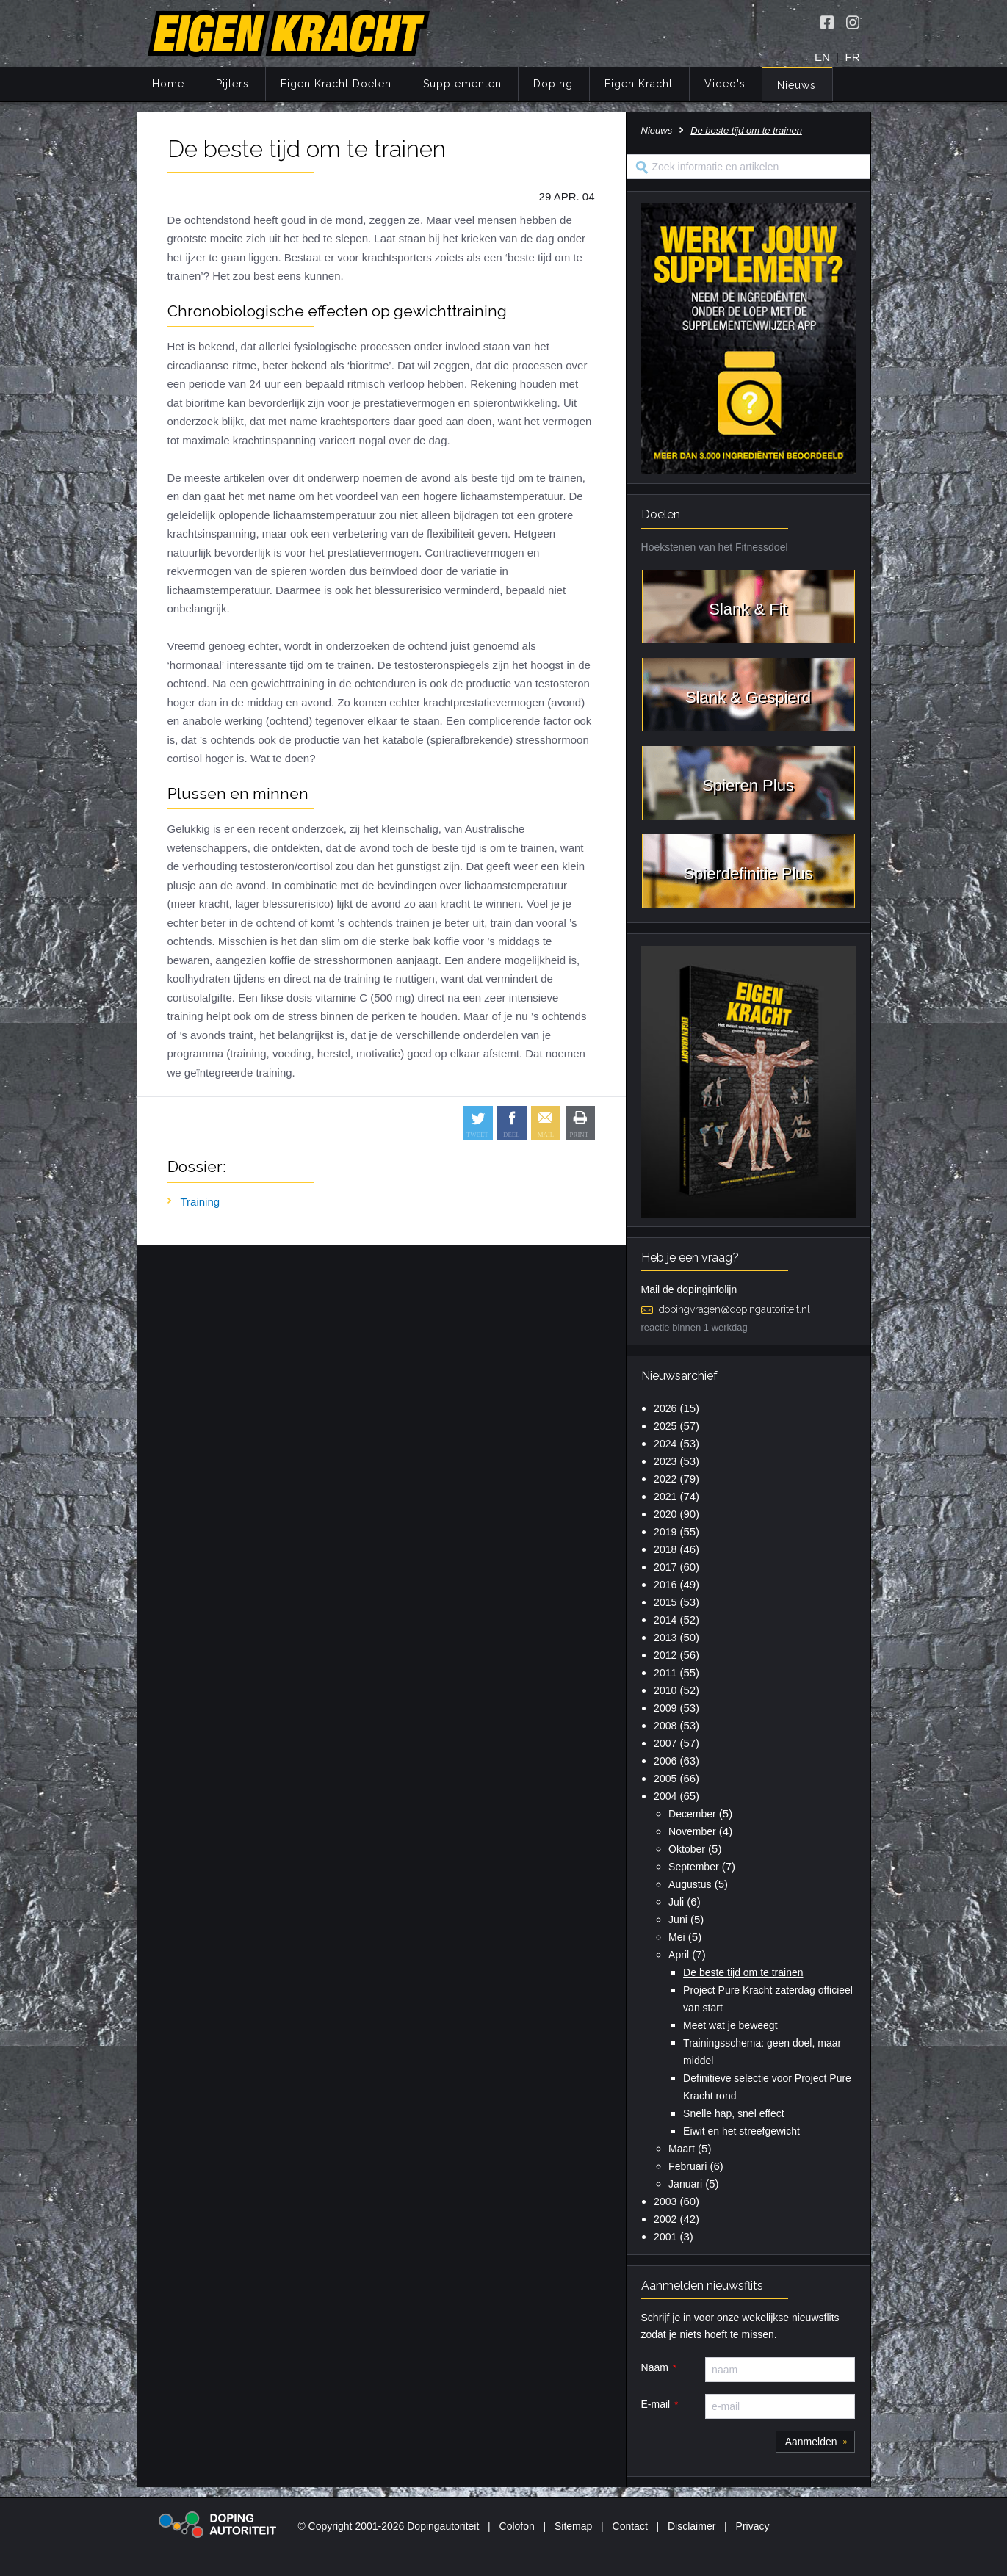 Image resolution: width=1007 pixels, height=2576 pixels. Describe the element at coordinates (665, 1461) in the screenshot. I see `2023` at that location.